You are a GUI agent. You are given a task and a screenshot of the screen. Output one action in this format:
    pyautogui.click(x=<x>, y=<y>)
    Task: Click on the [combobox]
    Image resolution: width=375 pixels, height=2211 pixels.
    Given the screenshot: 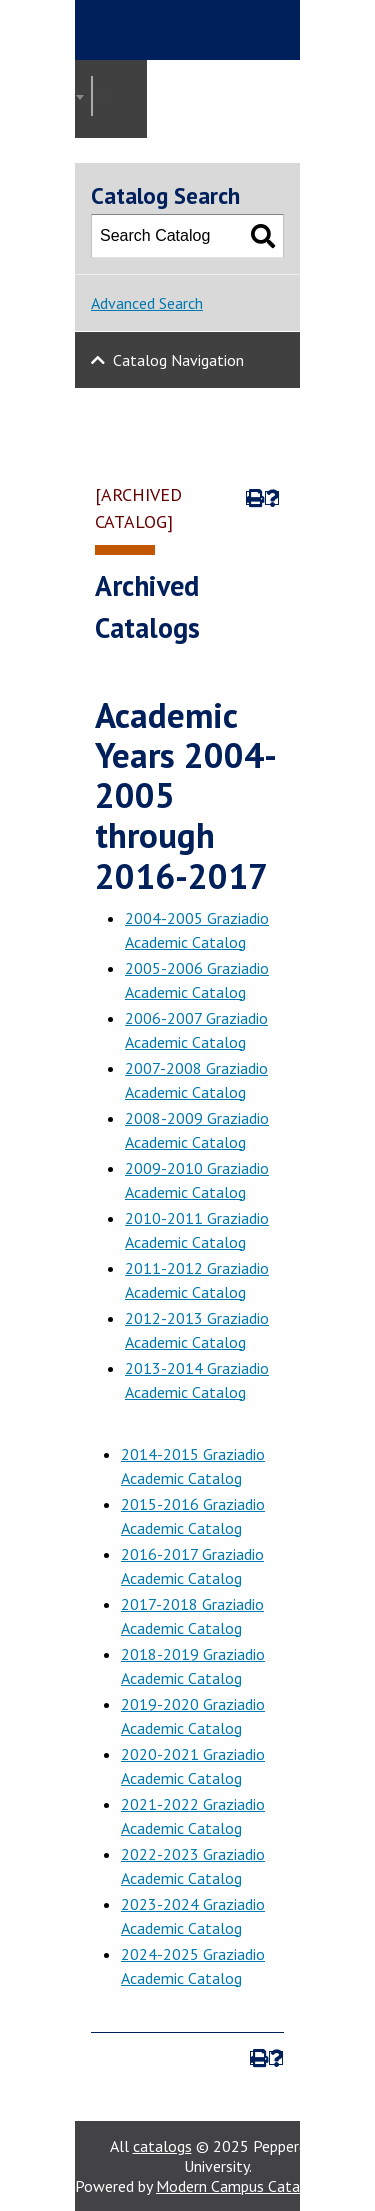 What is the action you would take?
    pyautogui.click(x=92, y=96)
    